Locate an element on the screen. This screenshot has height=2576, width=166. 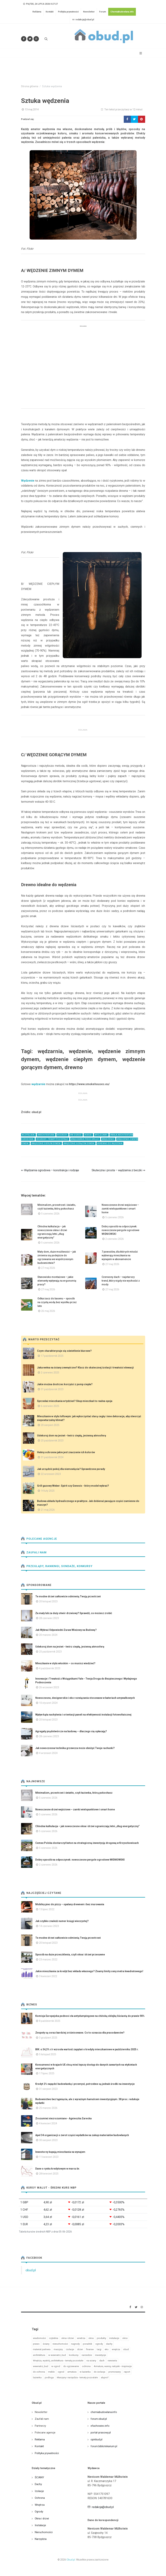
dachy is located at coordinates (109, 2343).